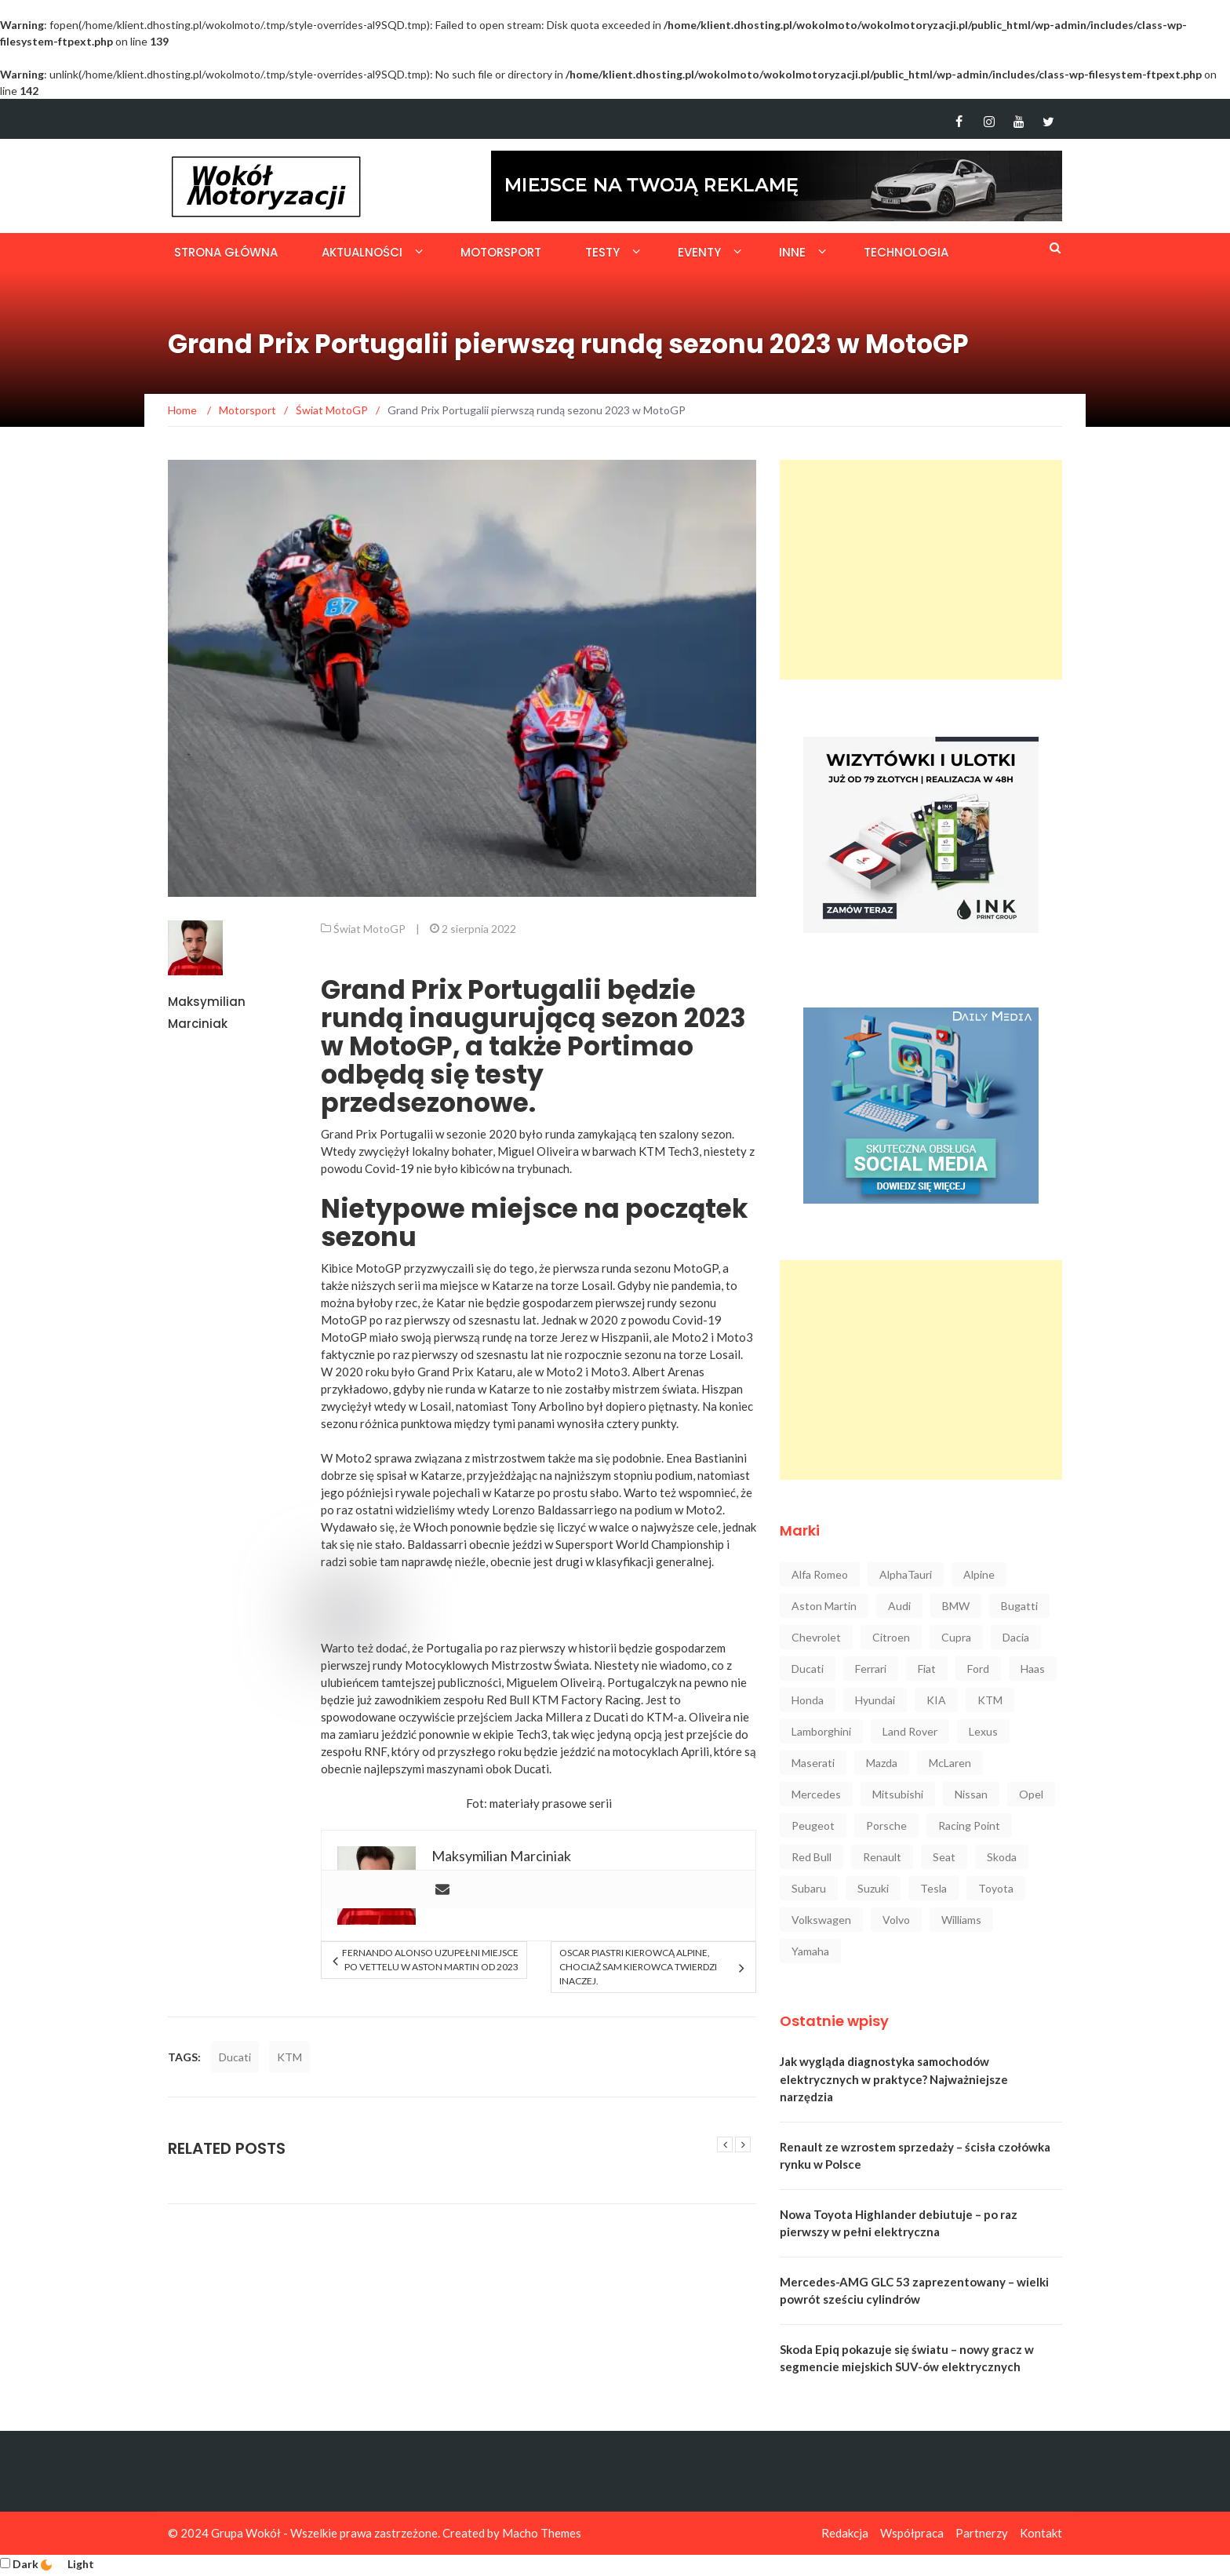 This screenshot has width=1230, height=2576. Describe the element at coordinates (1019, 1605) in the screenshot. I see `Bugatti [Bugatti (25 elementów)]` at that location.